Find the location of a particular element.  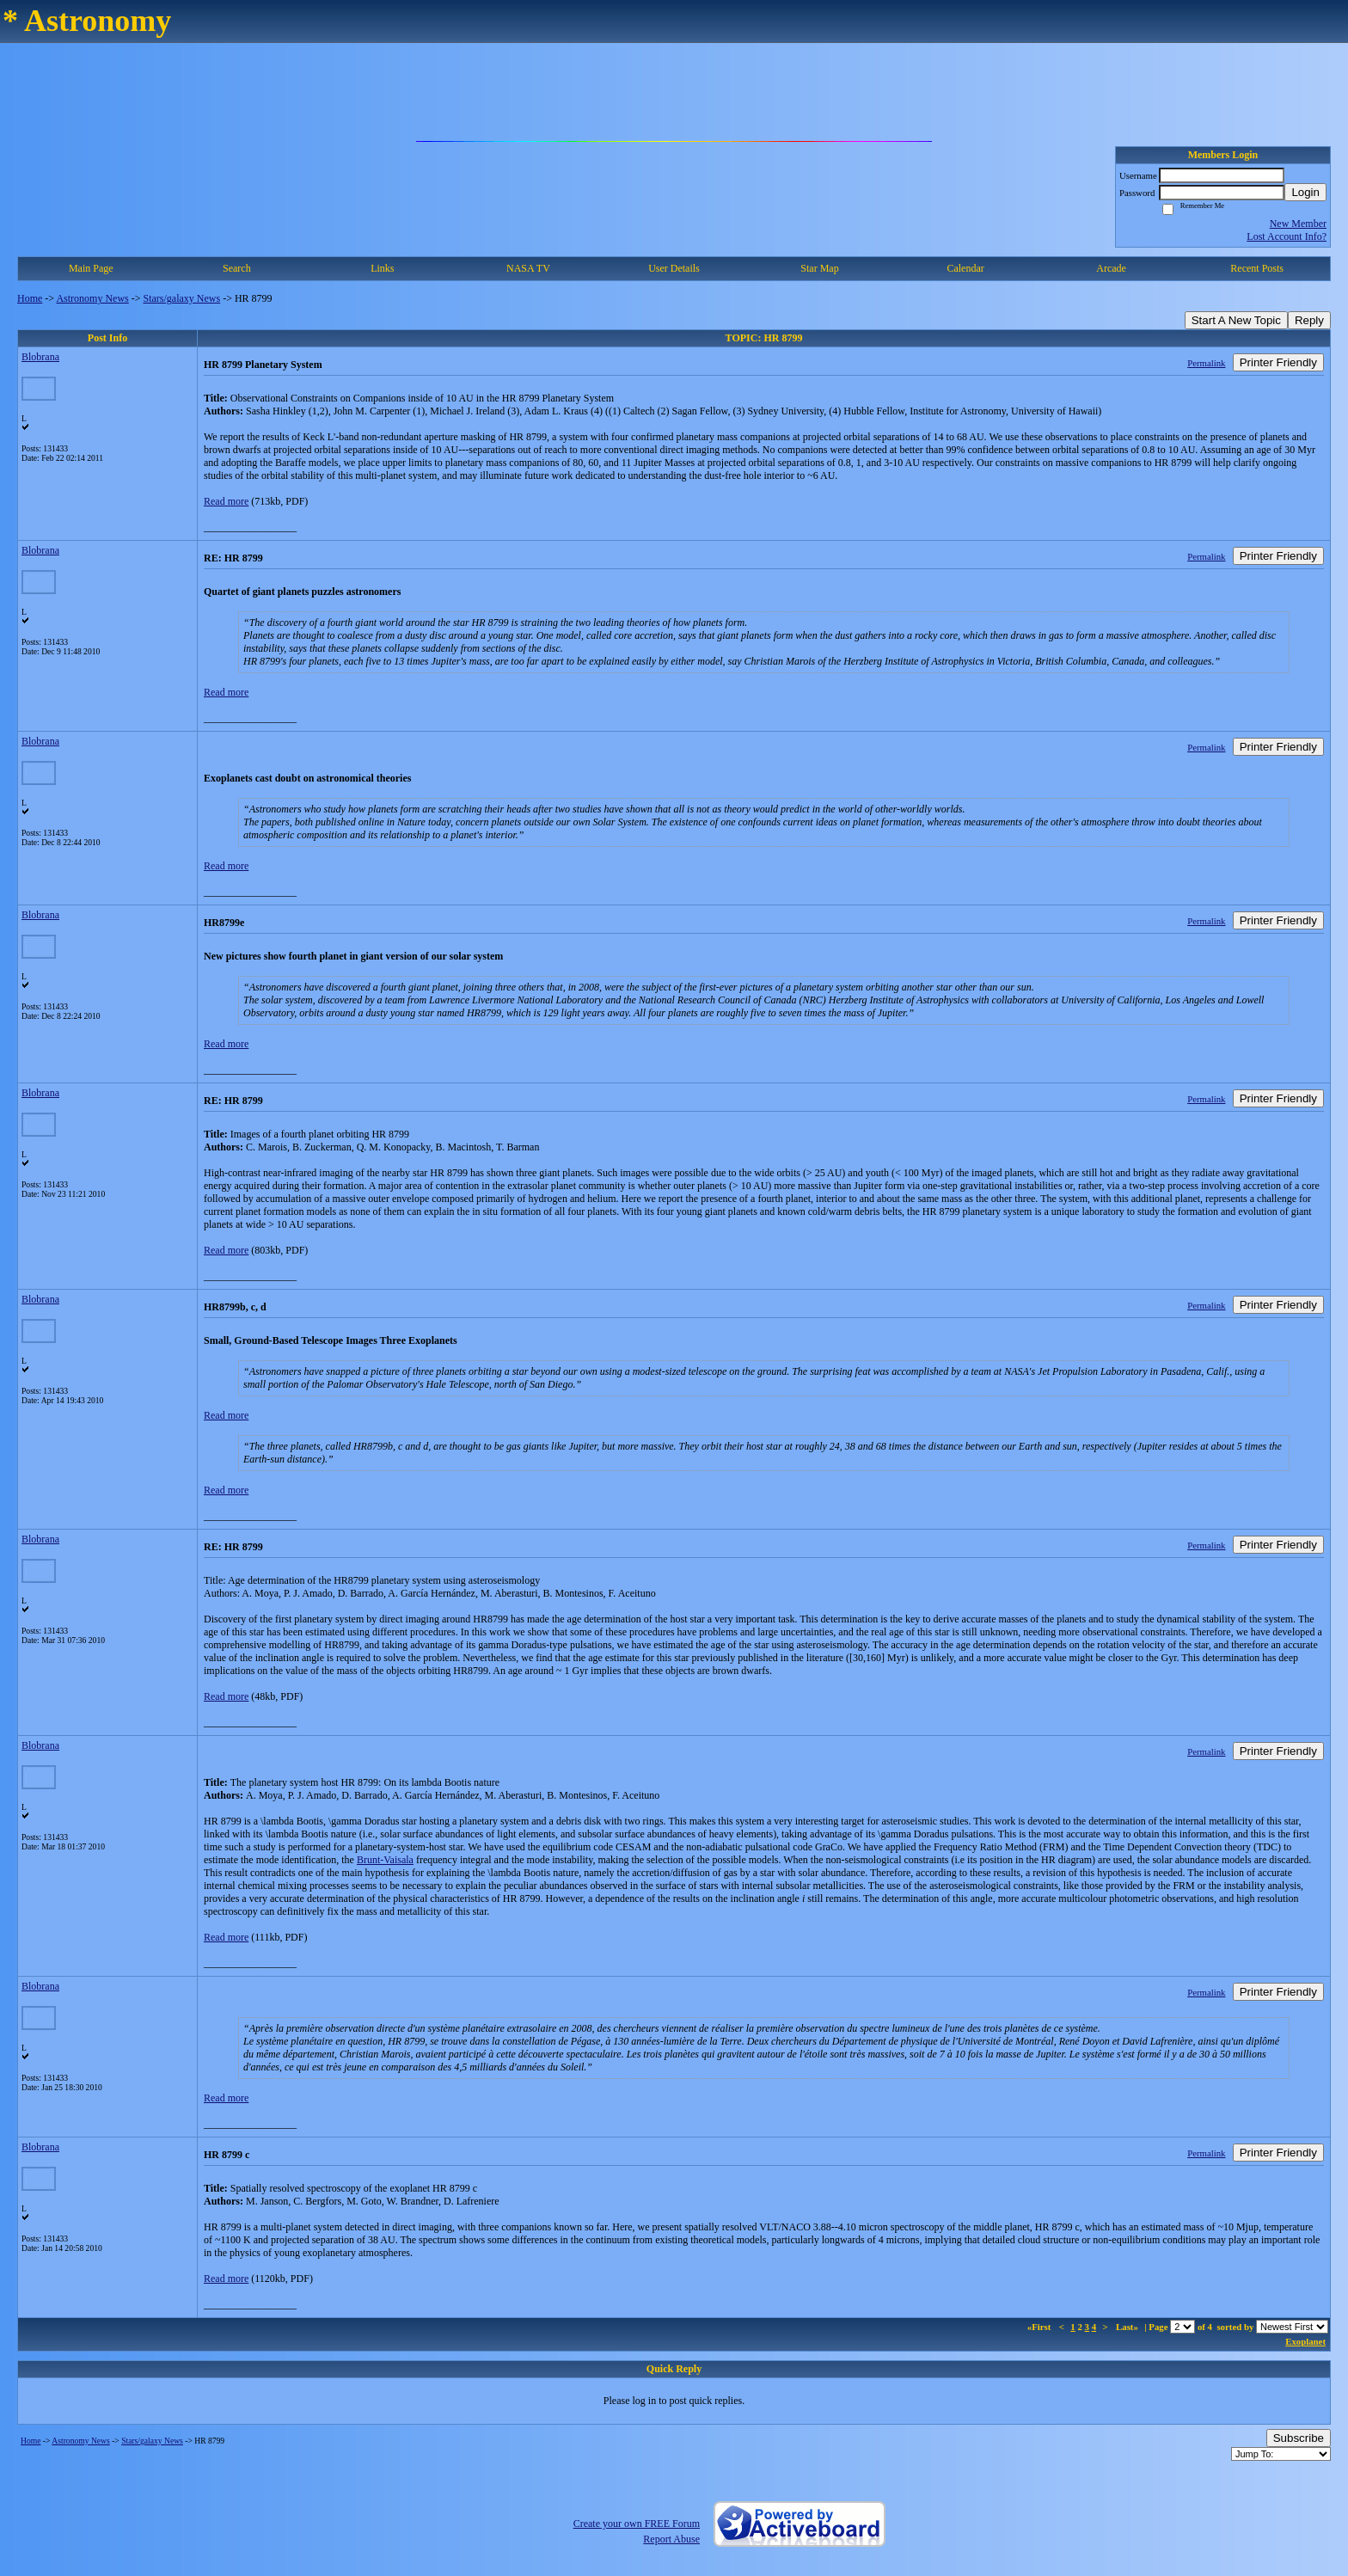

Subscribe is located at coordinates (1298, 2438).